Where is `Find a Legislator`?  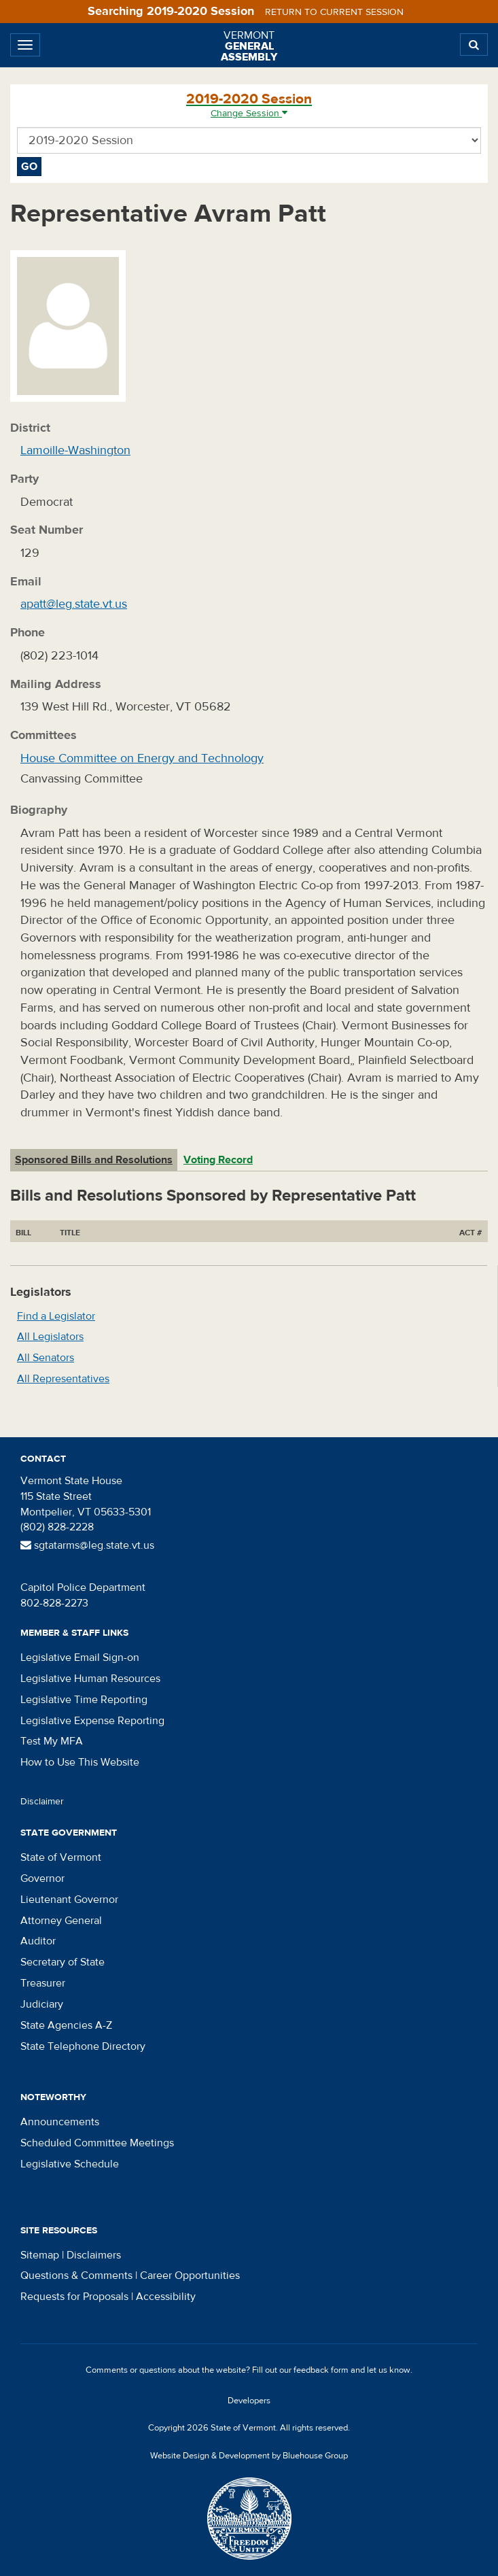
Find a Legislator is located at coordinates (56, 1316).